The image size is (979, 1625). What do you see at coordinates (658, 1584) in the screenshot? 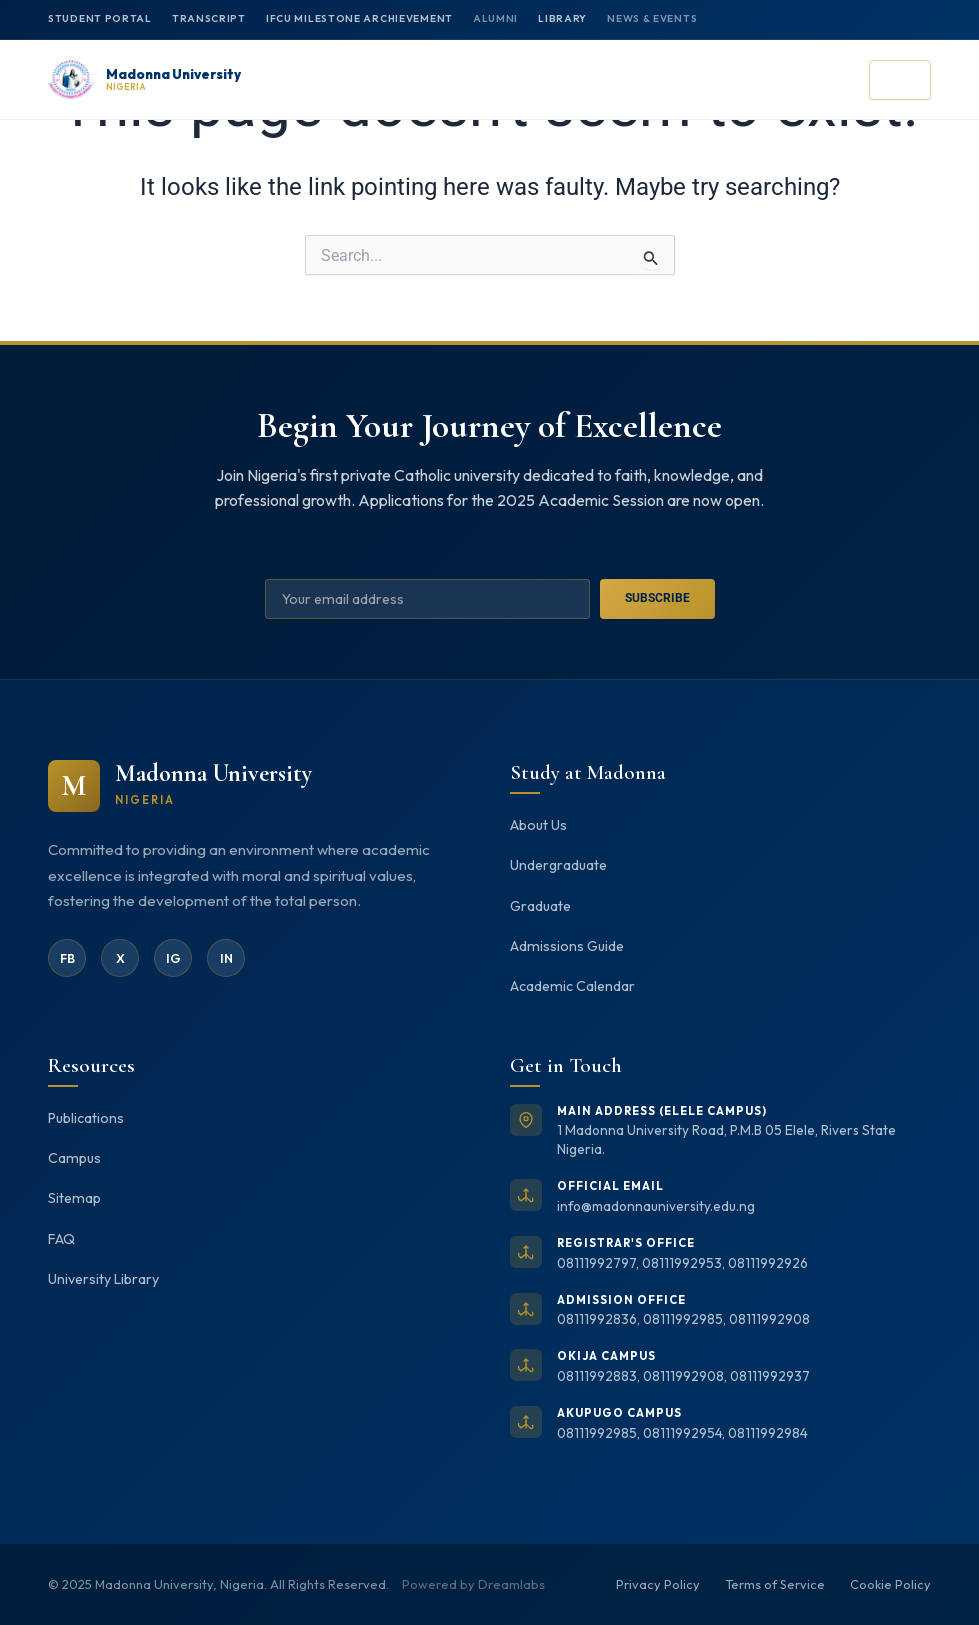
I see `Privacy Policy` at bounding box center [658, 1584].